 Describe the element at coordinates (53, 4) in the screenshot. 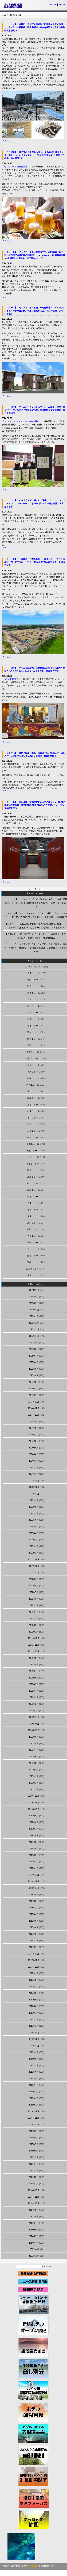

I see `HOME` at that location.